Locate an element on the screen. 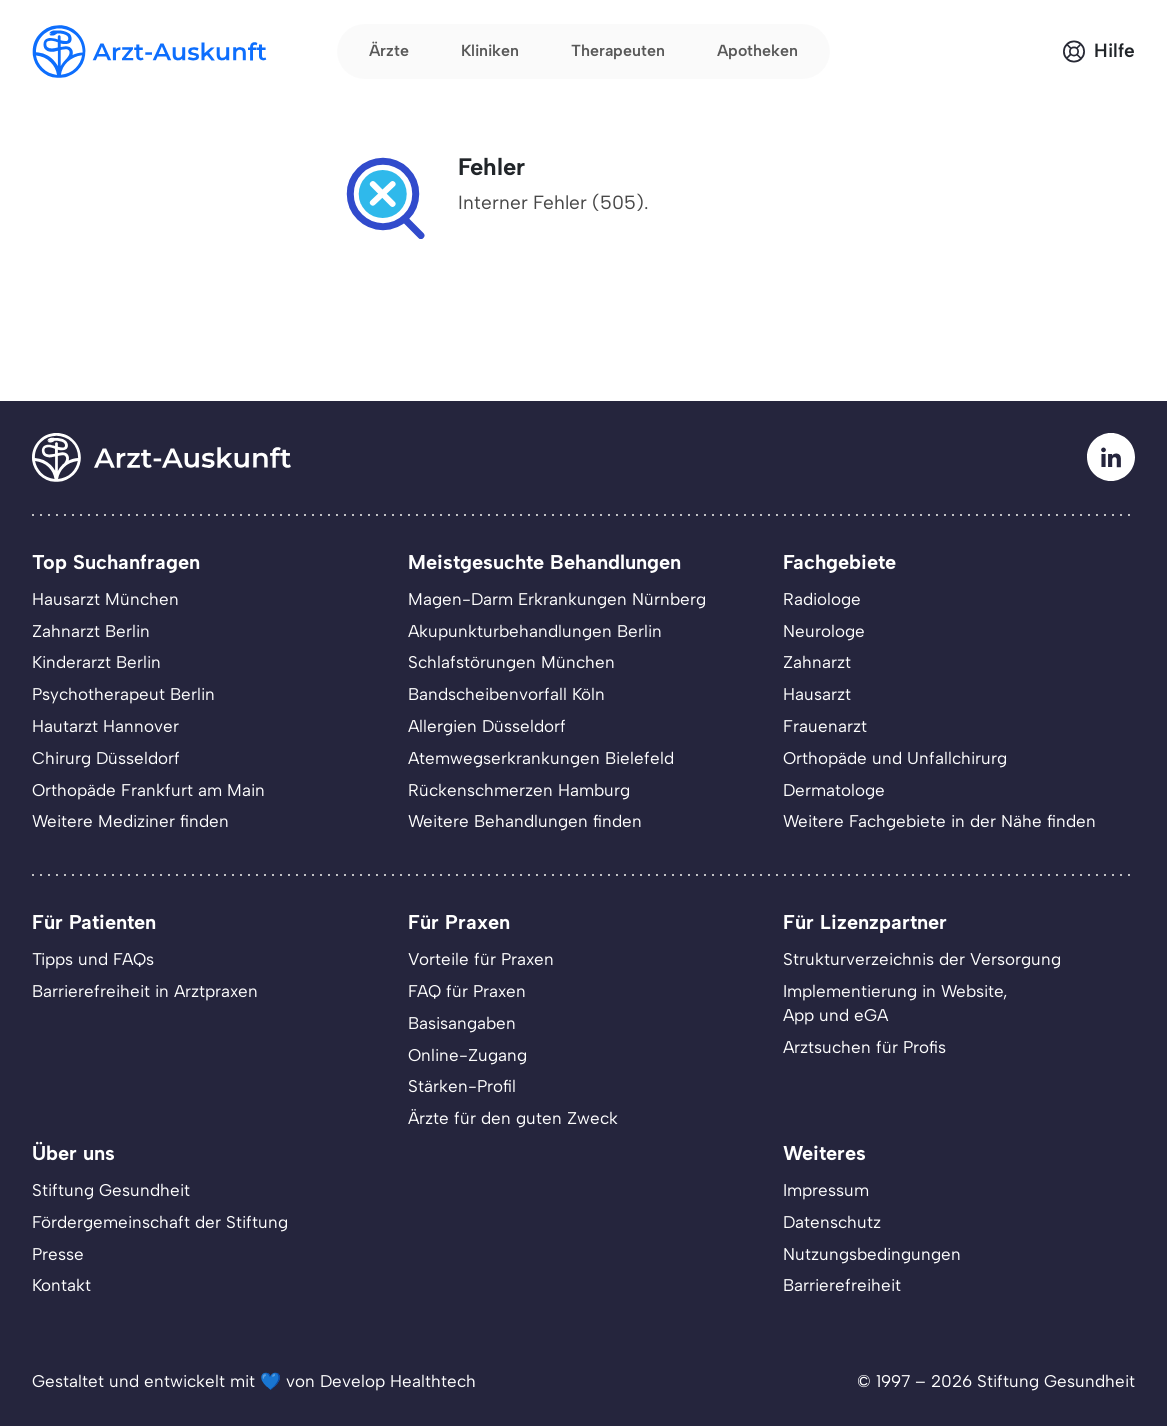 The width and height of the screenshot is (1167, 1426). Arztsuchen für Profis is located at coordinates (864, 1047).